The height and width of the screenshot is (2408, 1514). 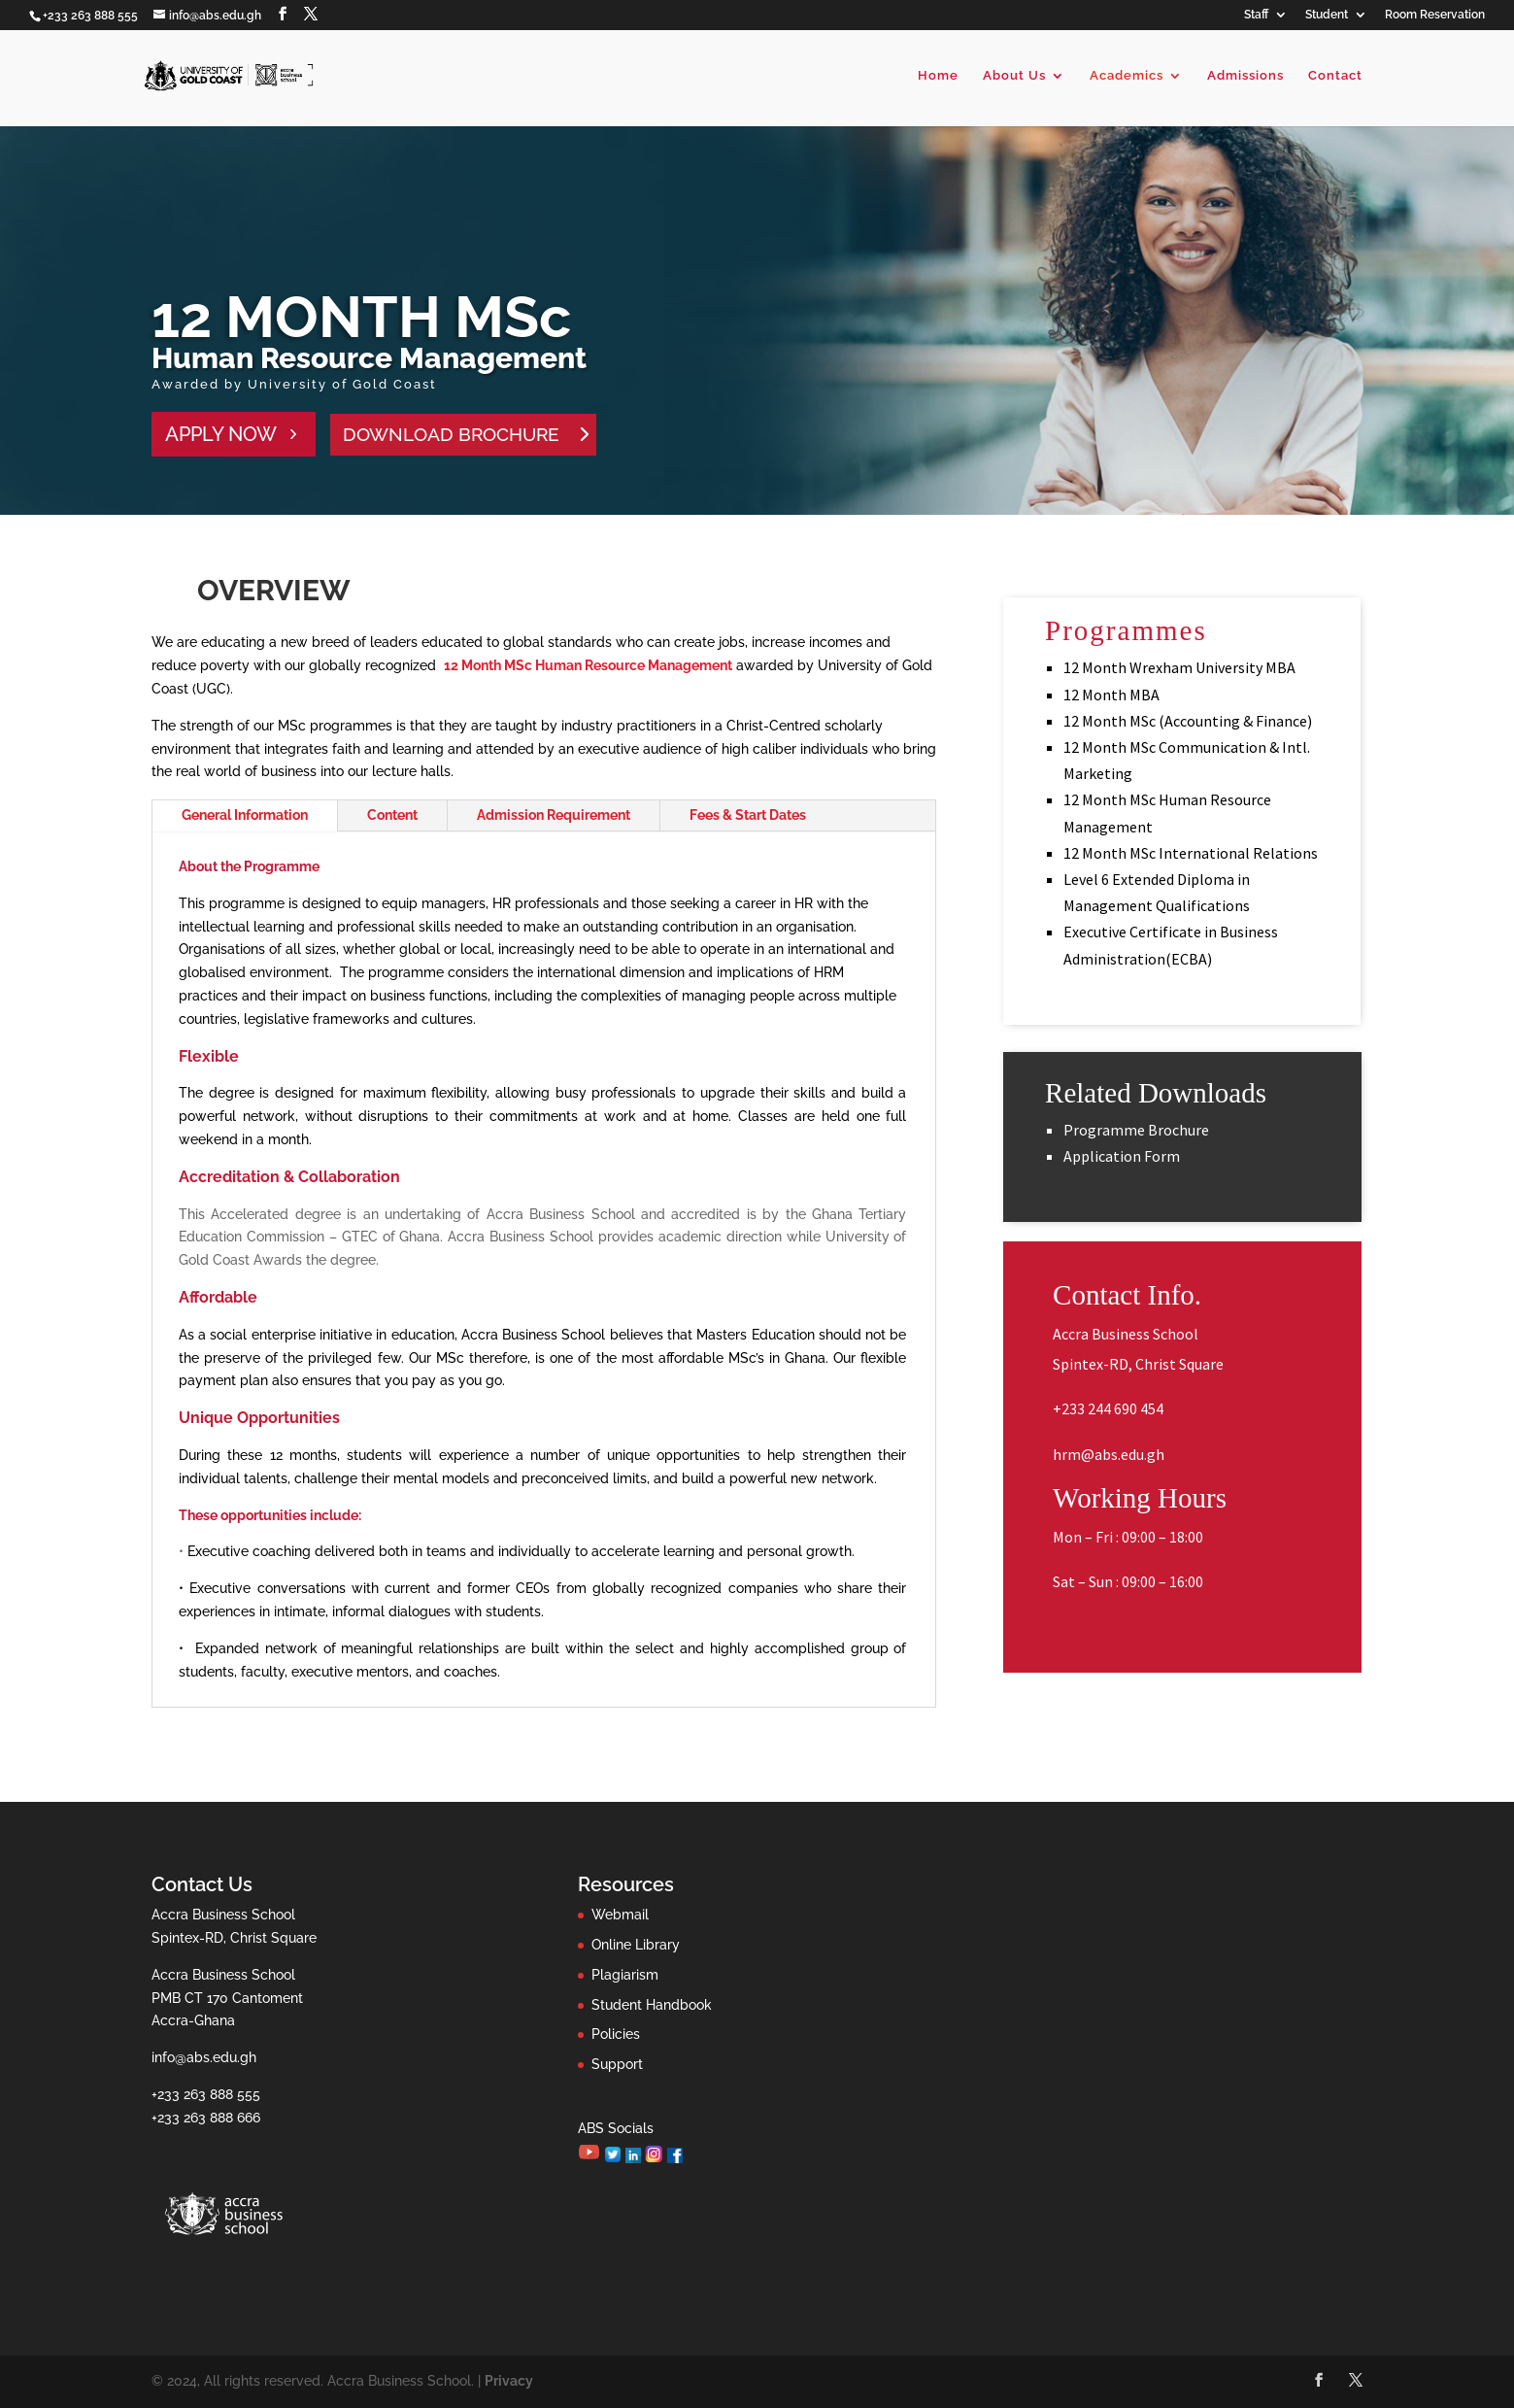 What do you see at coordinates (1335, 76) in the screenshot?
I see `Contact` at bounding box center [1335, 76].